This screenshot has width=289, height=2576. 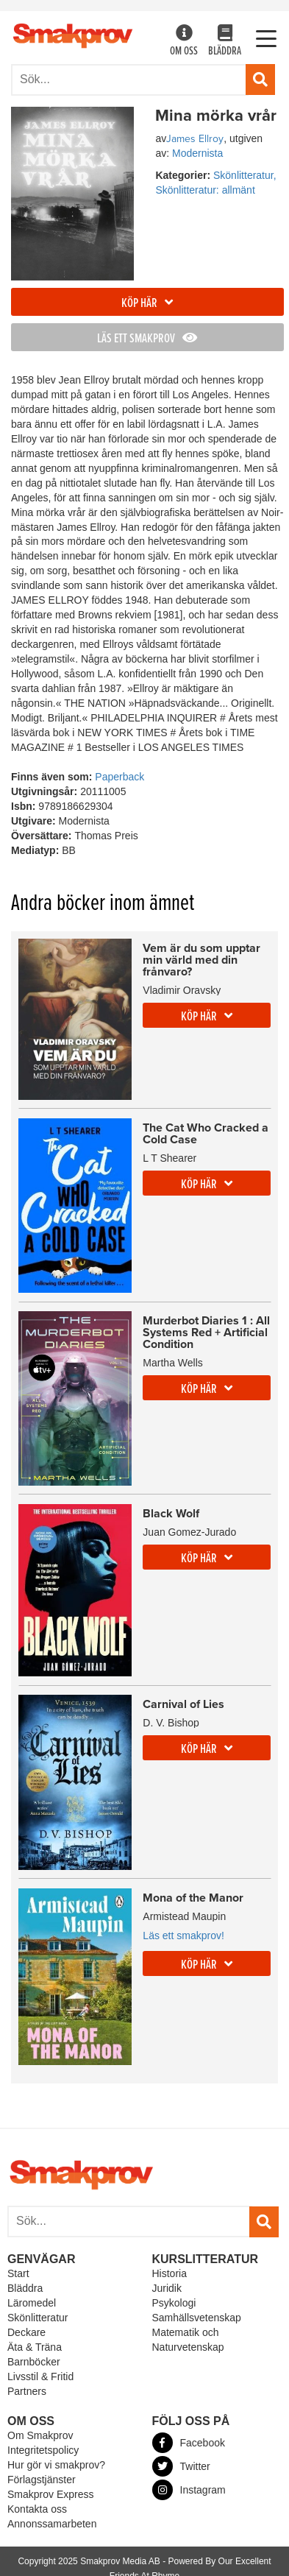 What do you see at coordinates (34, 2347) in the screenshot?
I see `Äta & Träna` at bounding box center [34, 2347].